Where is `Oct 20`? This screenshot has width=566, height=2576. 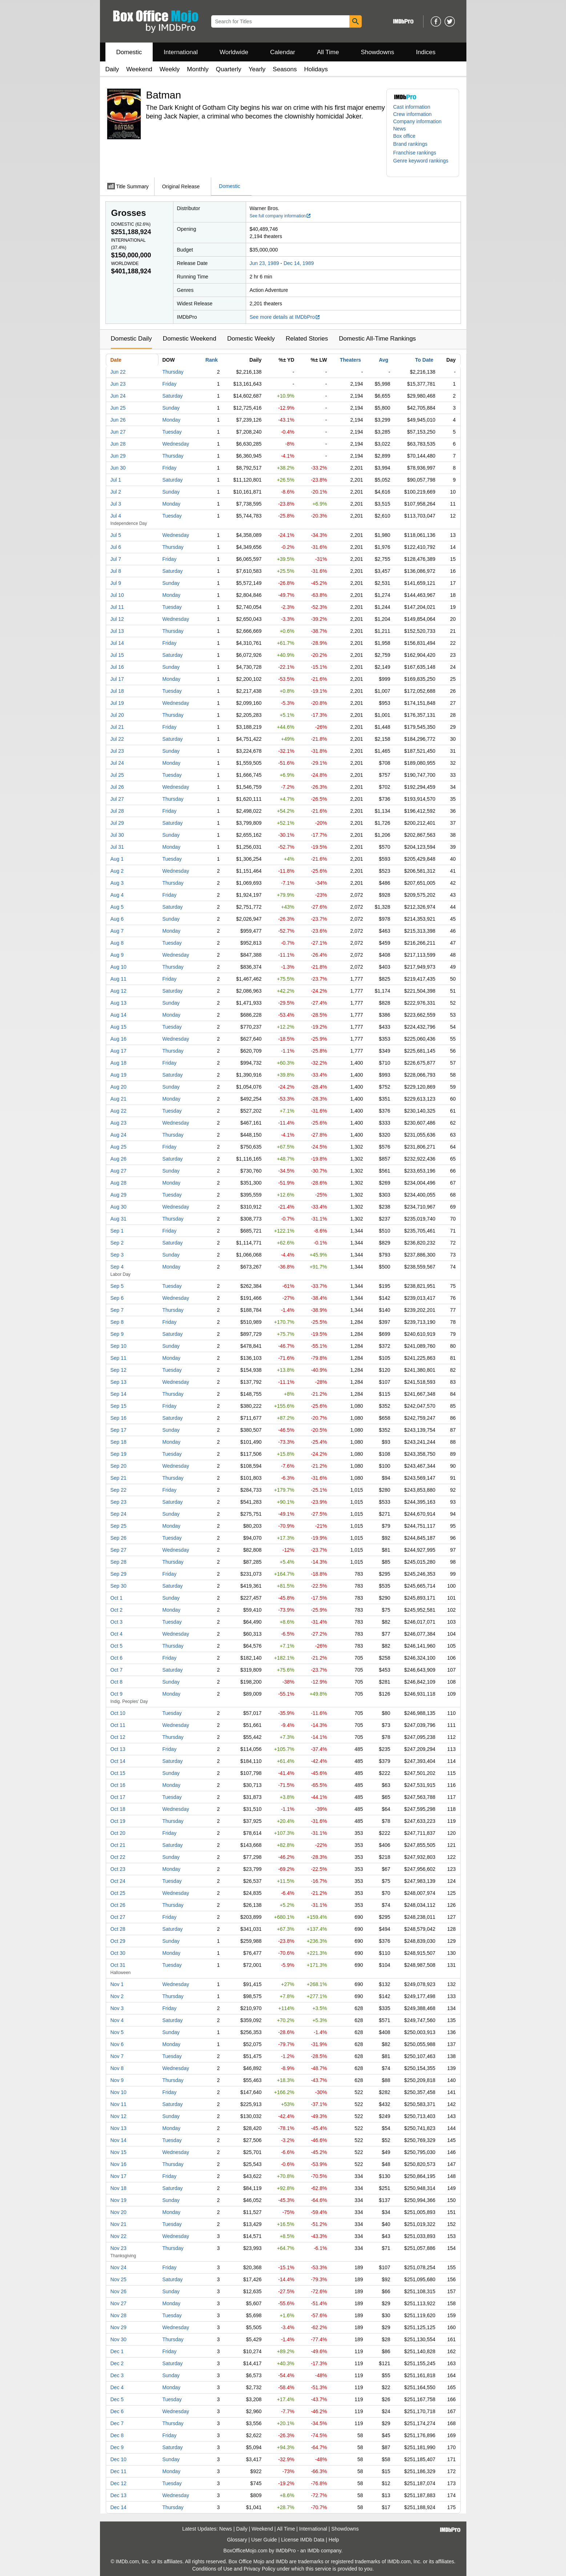
Oct 20 is located at coordinates (118, 1833).